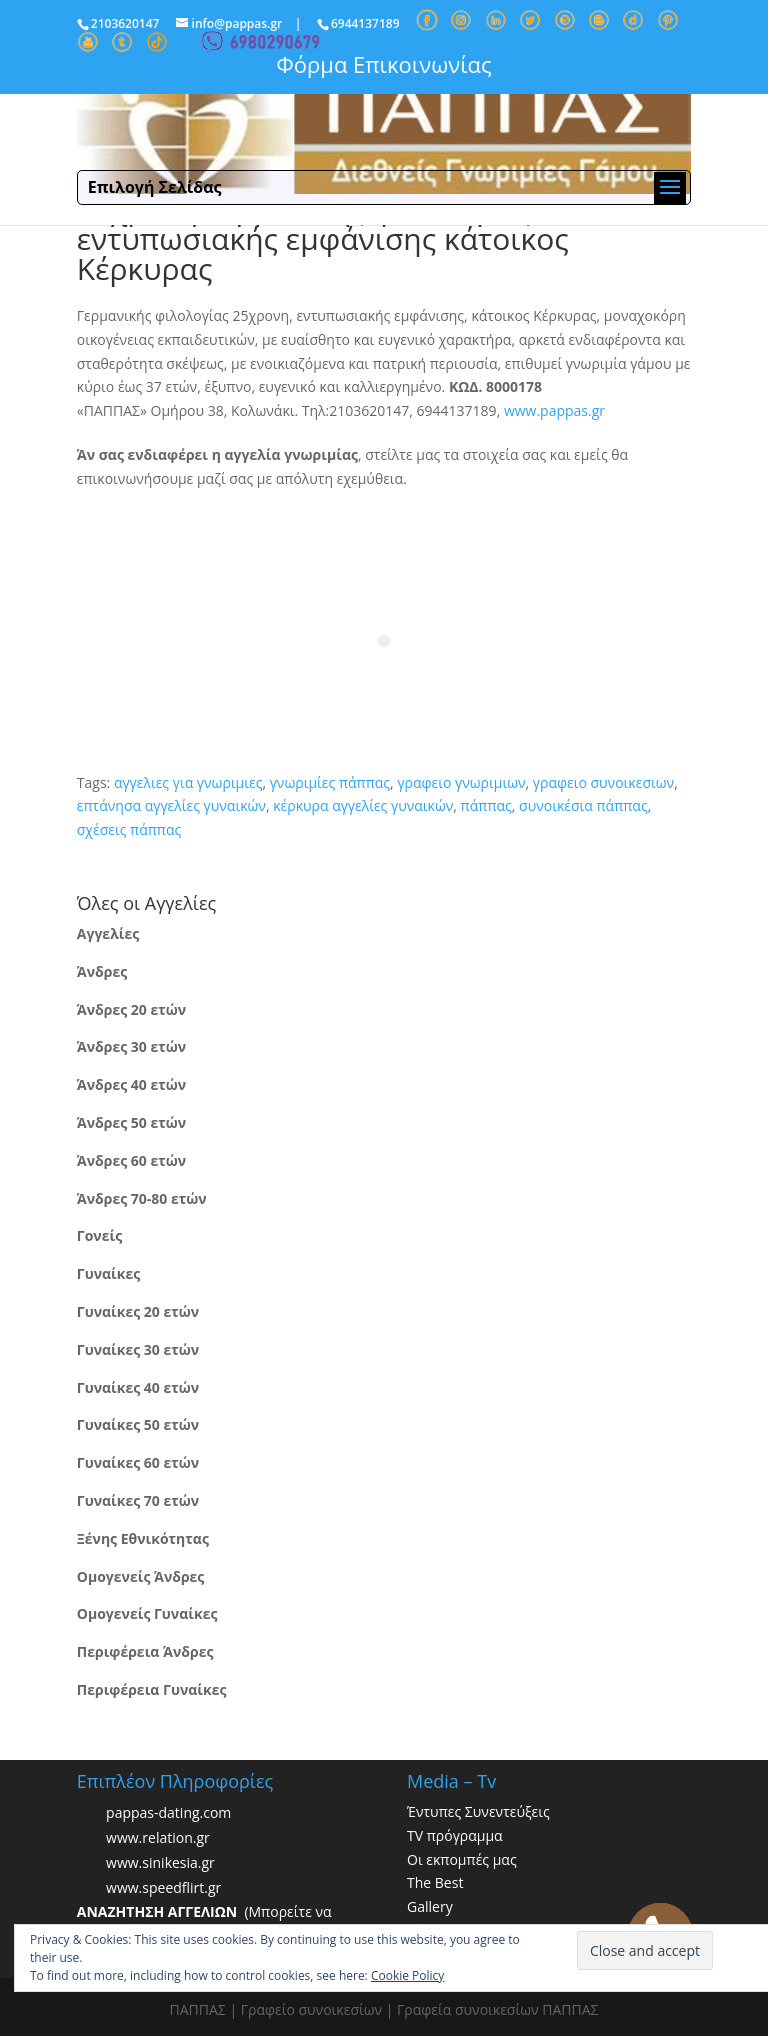 The height and width of the screenshot is (2036, 768). I want to click on 6944137189, so click(365, 23).